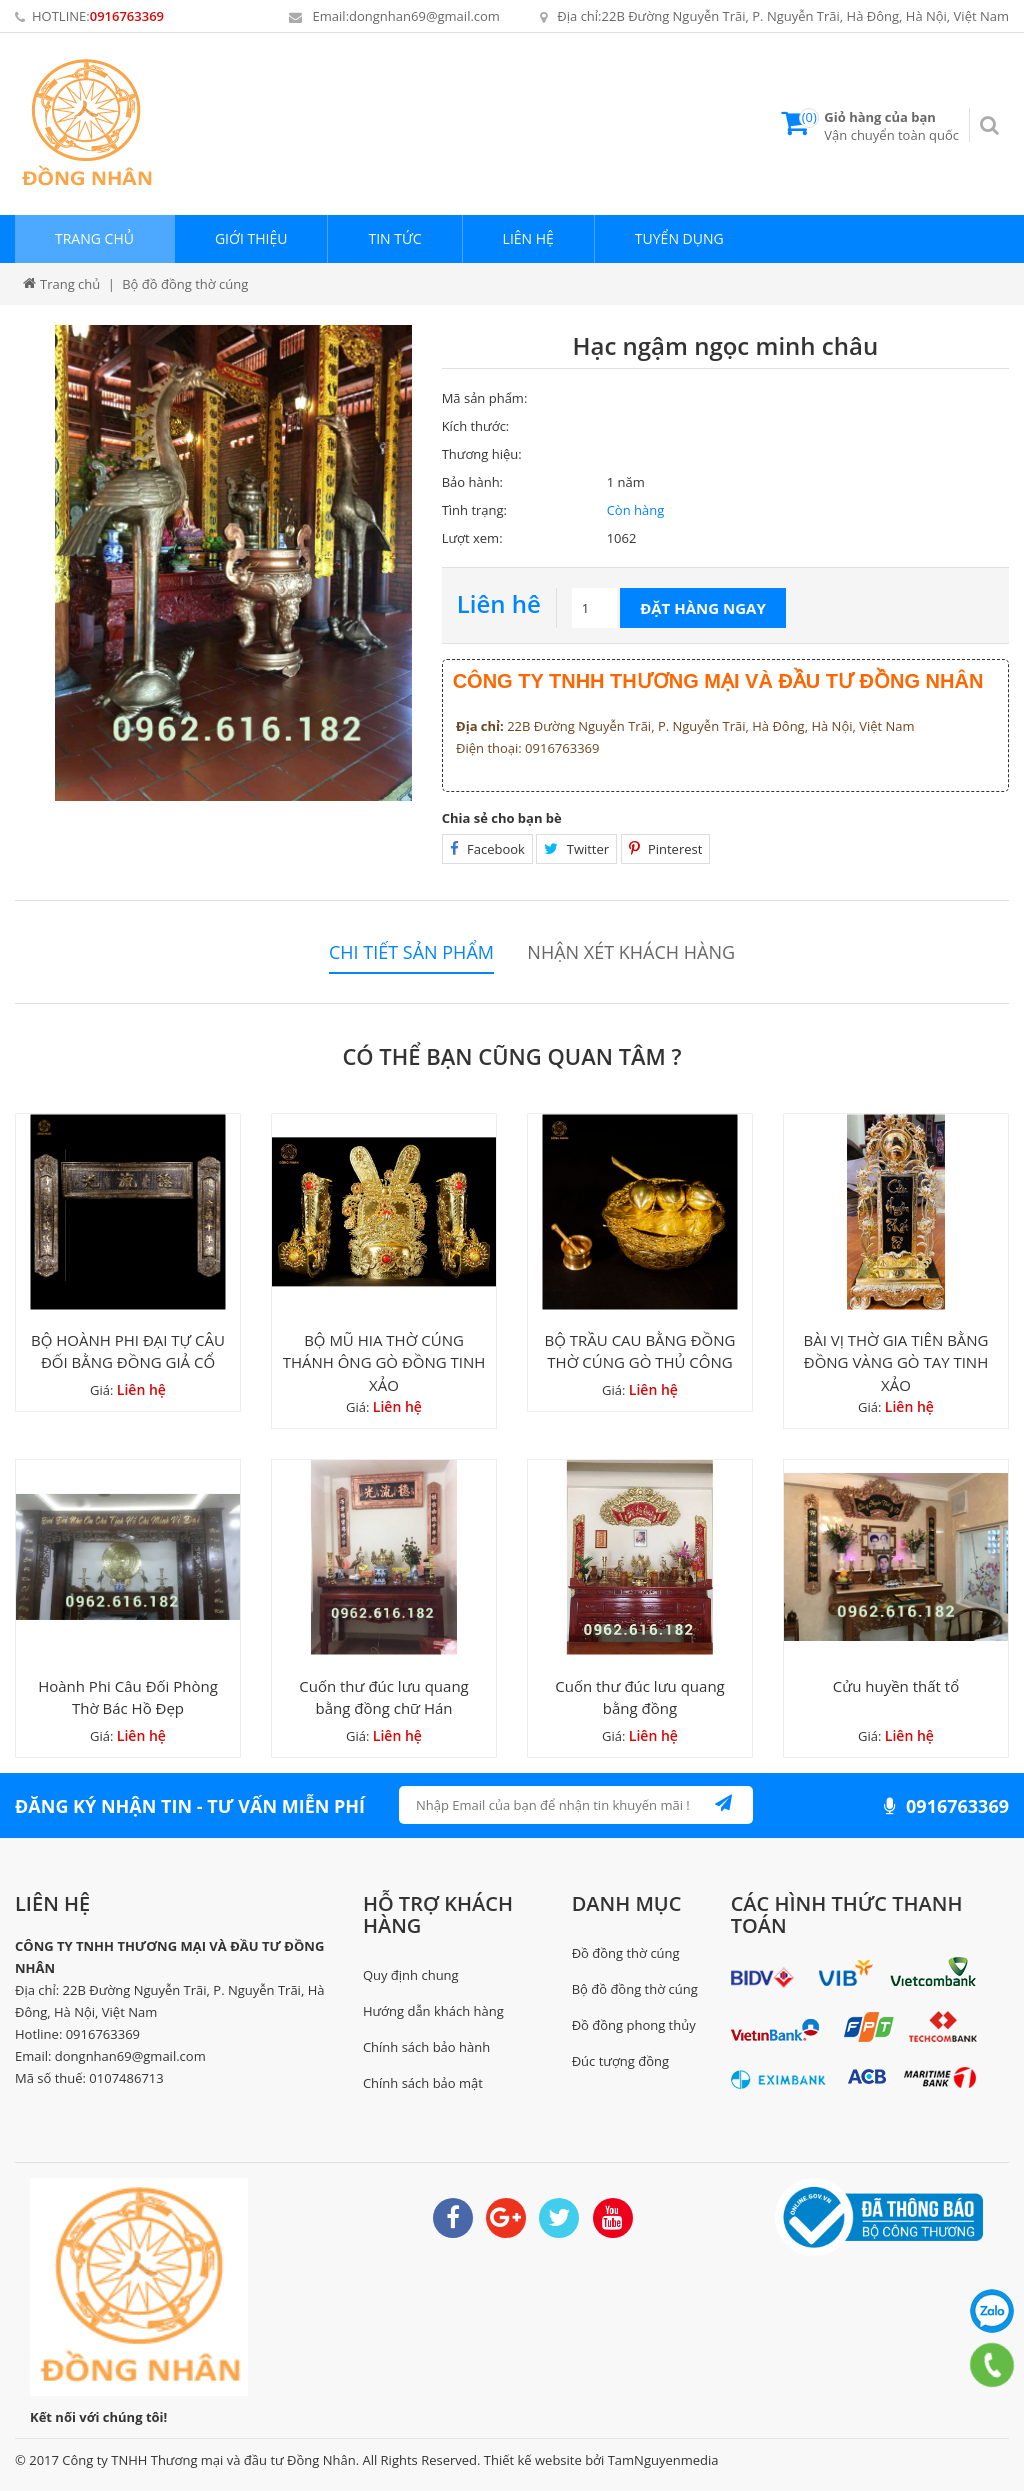 This screenshot has height=2491, width=1024. What do you see at coordinates (679, 238) in the screenshot?
I see `Tuyển dụng` at bounding box center [679, 238].